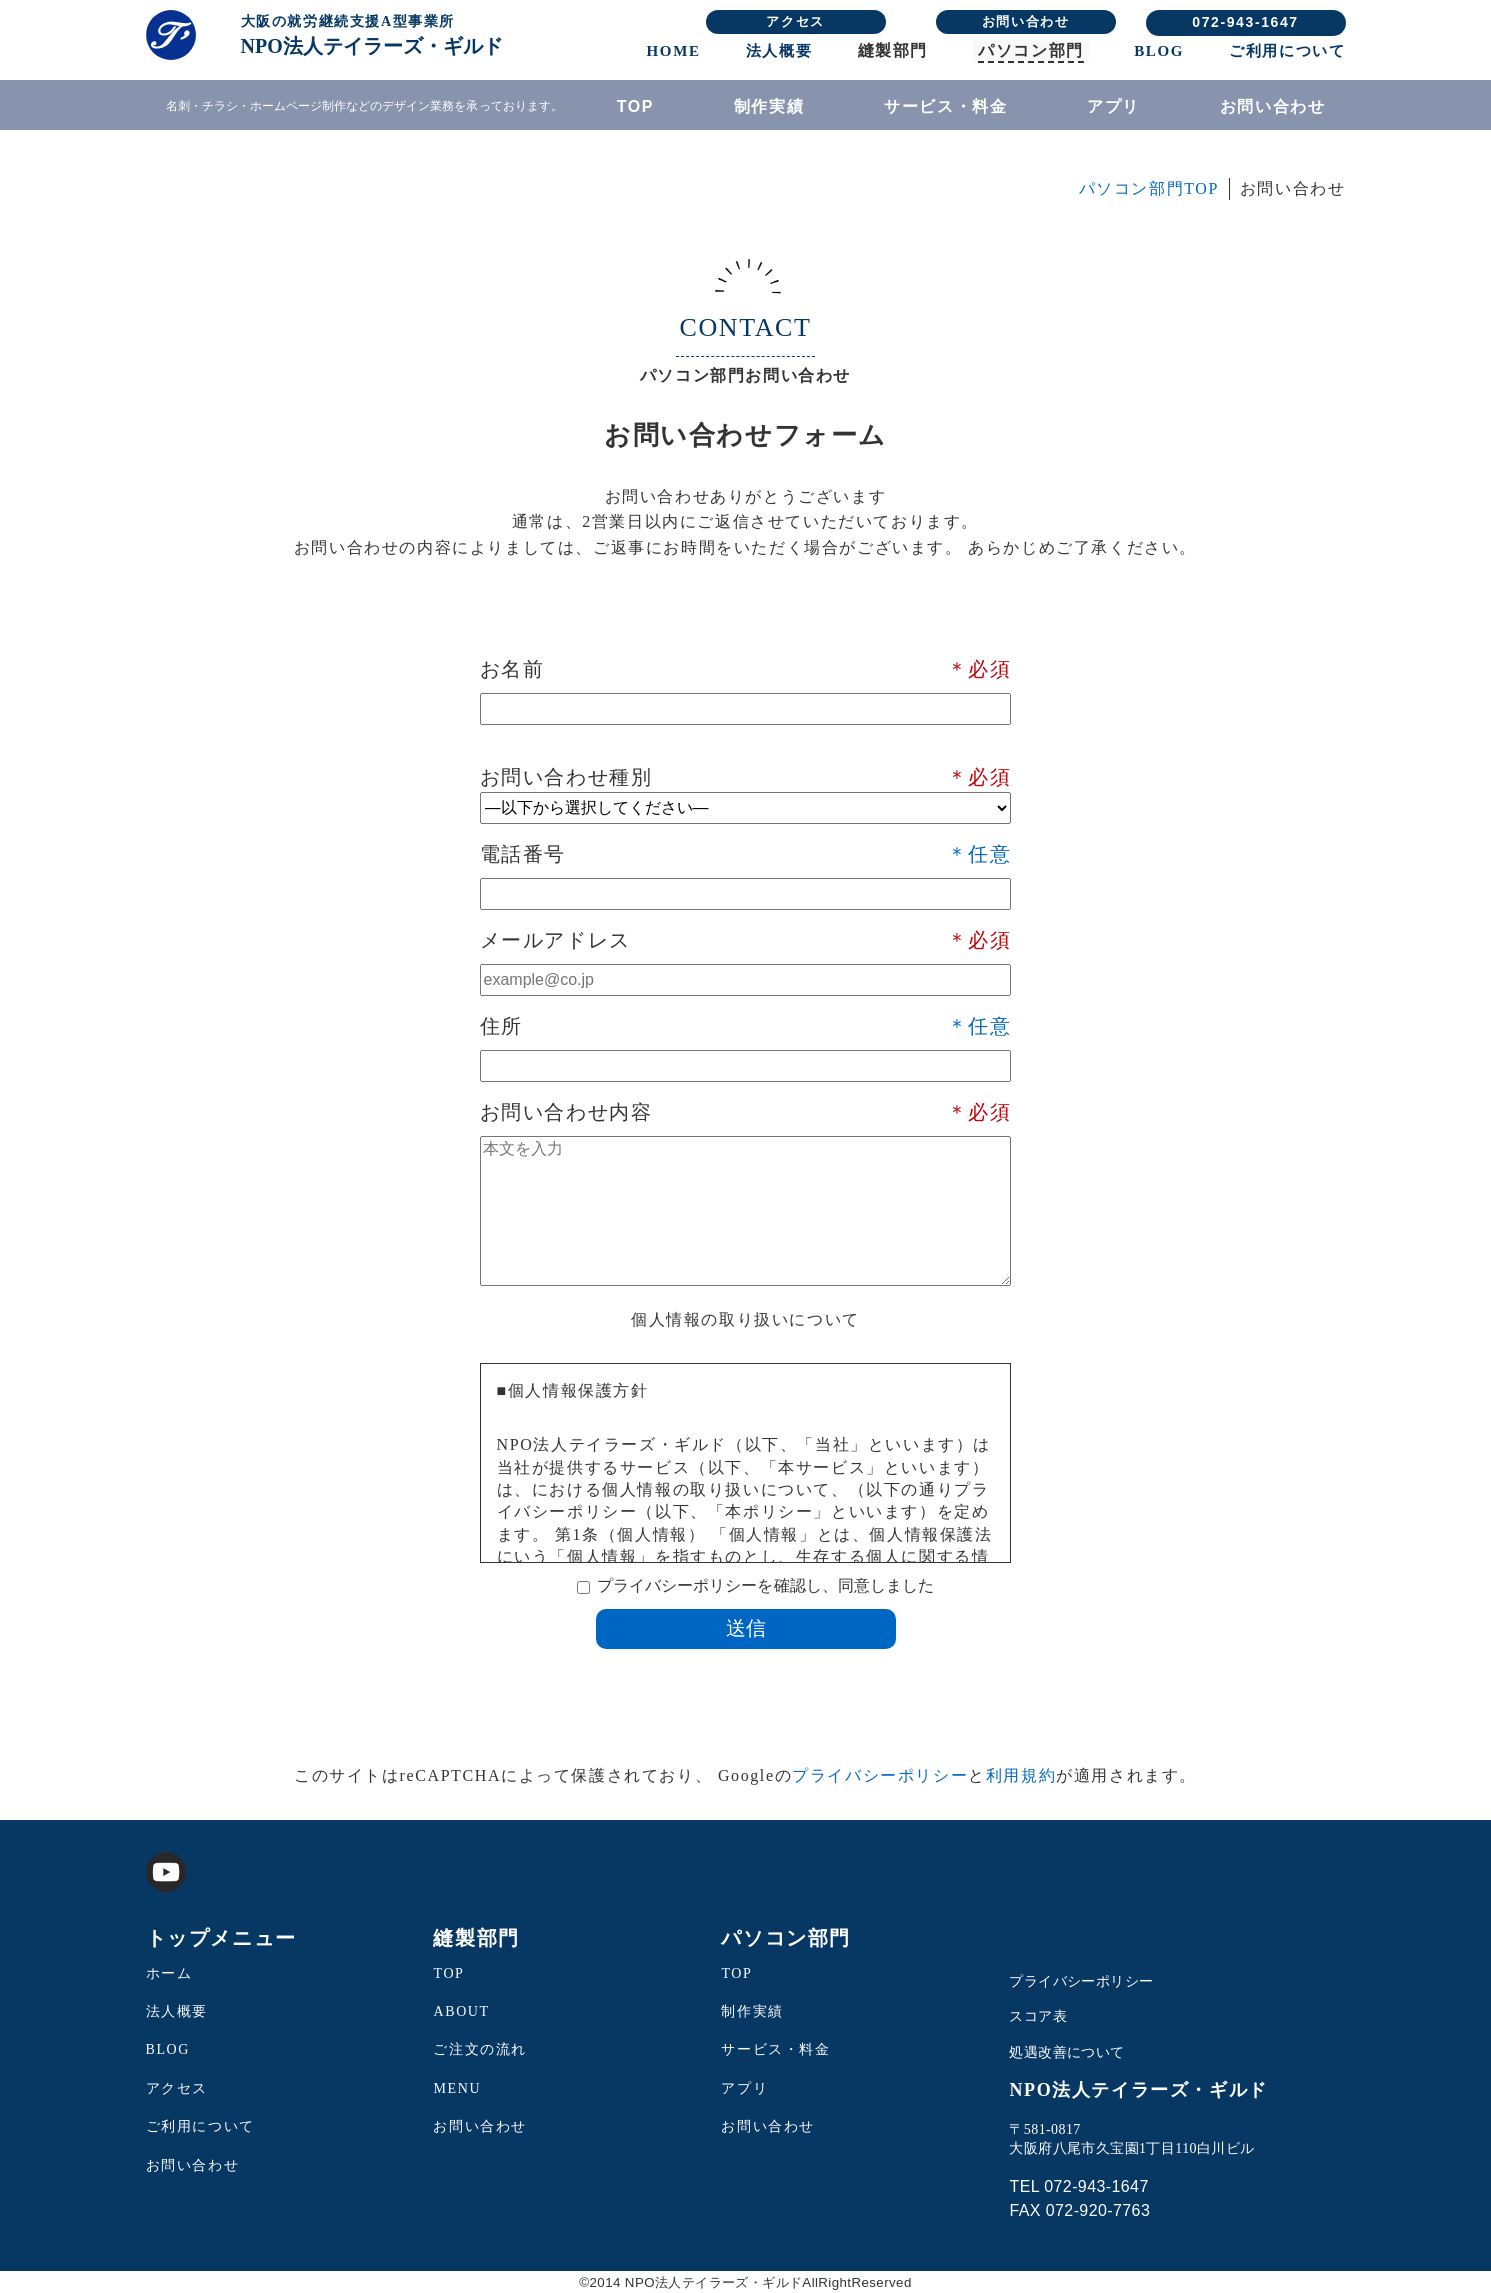  Describe the element at coordinates (1159, 51) in the screenshot. I see `BLOG` at that location.